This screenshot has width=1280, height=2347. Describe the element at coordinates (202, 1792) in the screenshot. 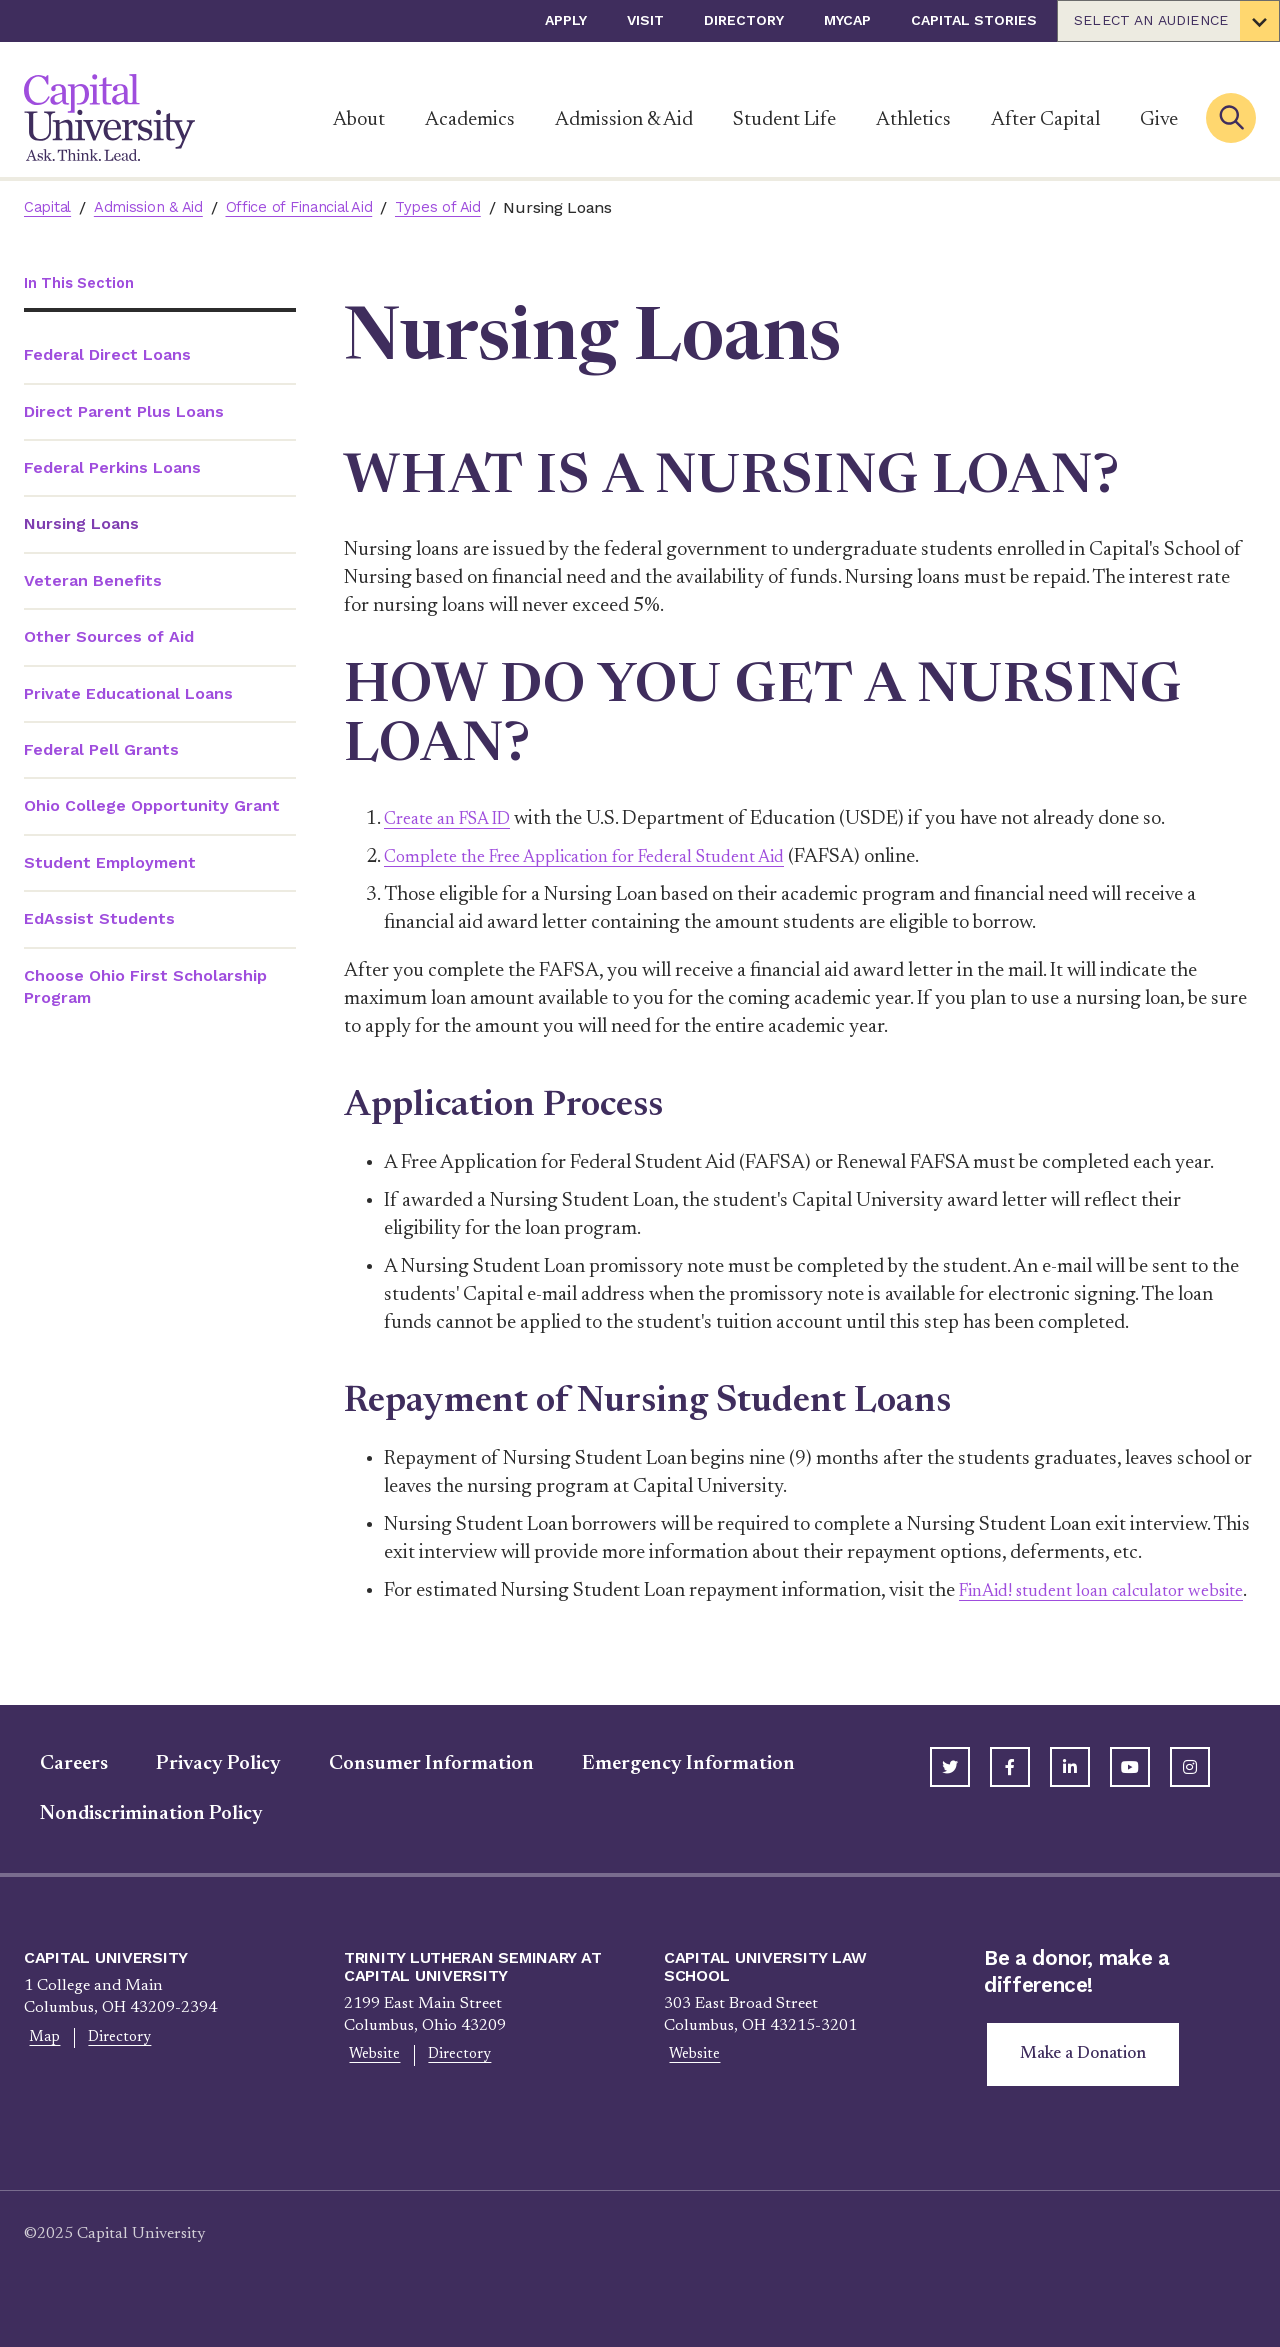

I see `Privacy Policy` at that location.